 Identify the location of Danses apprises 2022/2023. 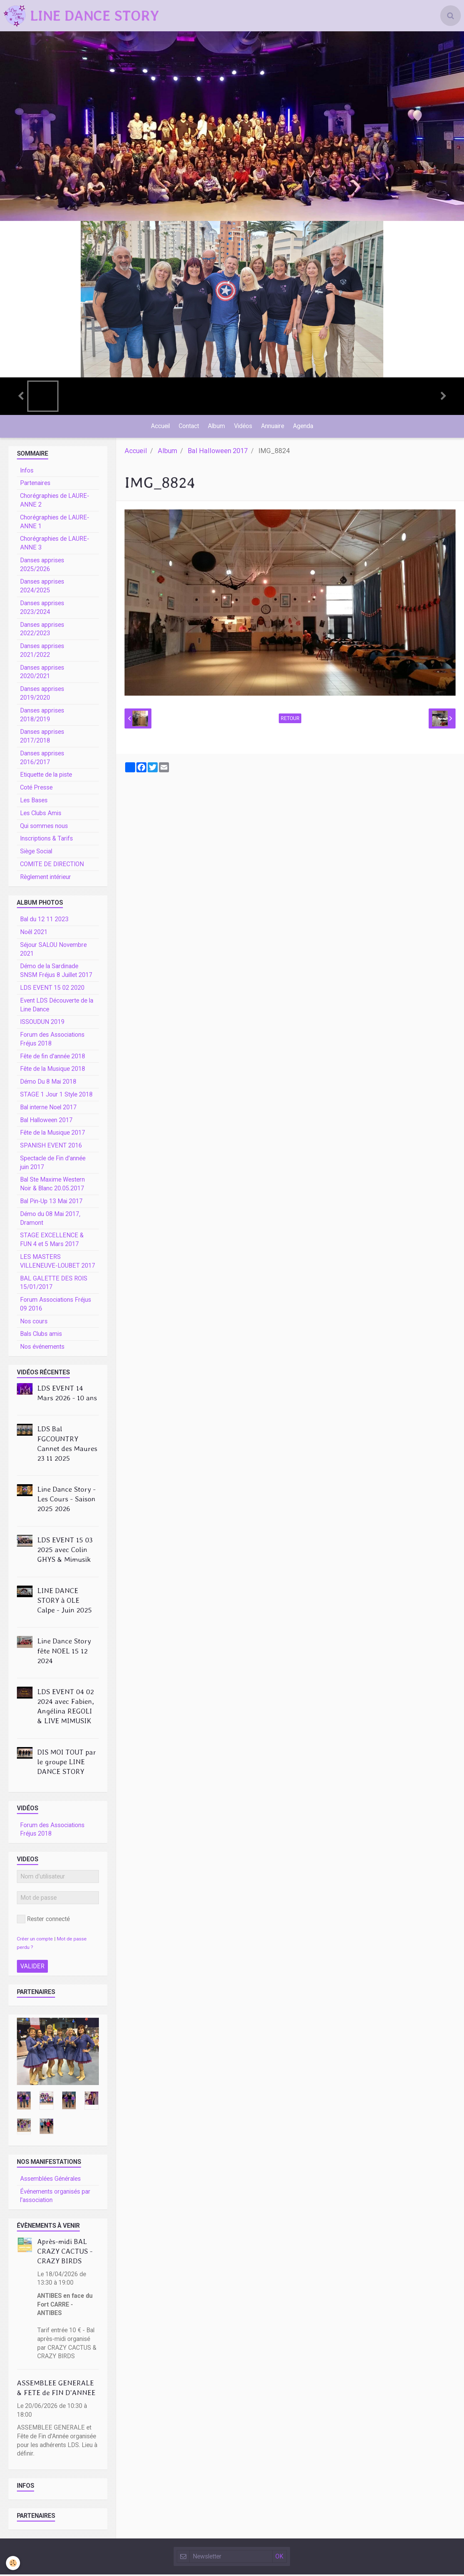
(42, 631).